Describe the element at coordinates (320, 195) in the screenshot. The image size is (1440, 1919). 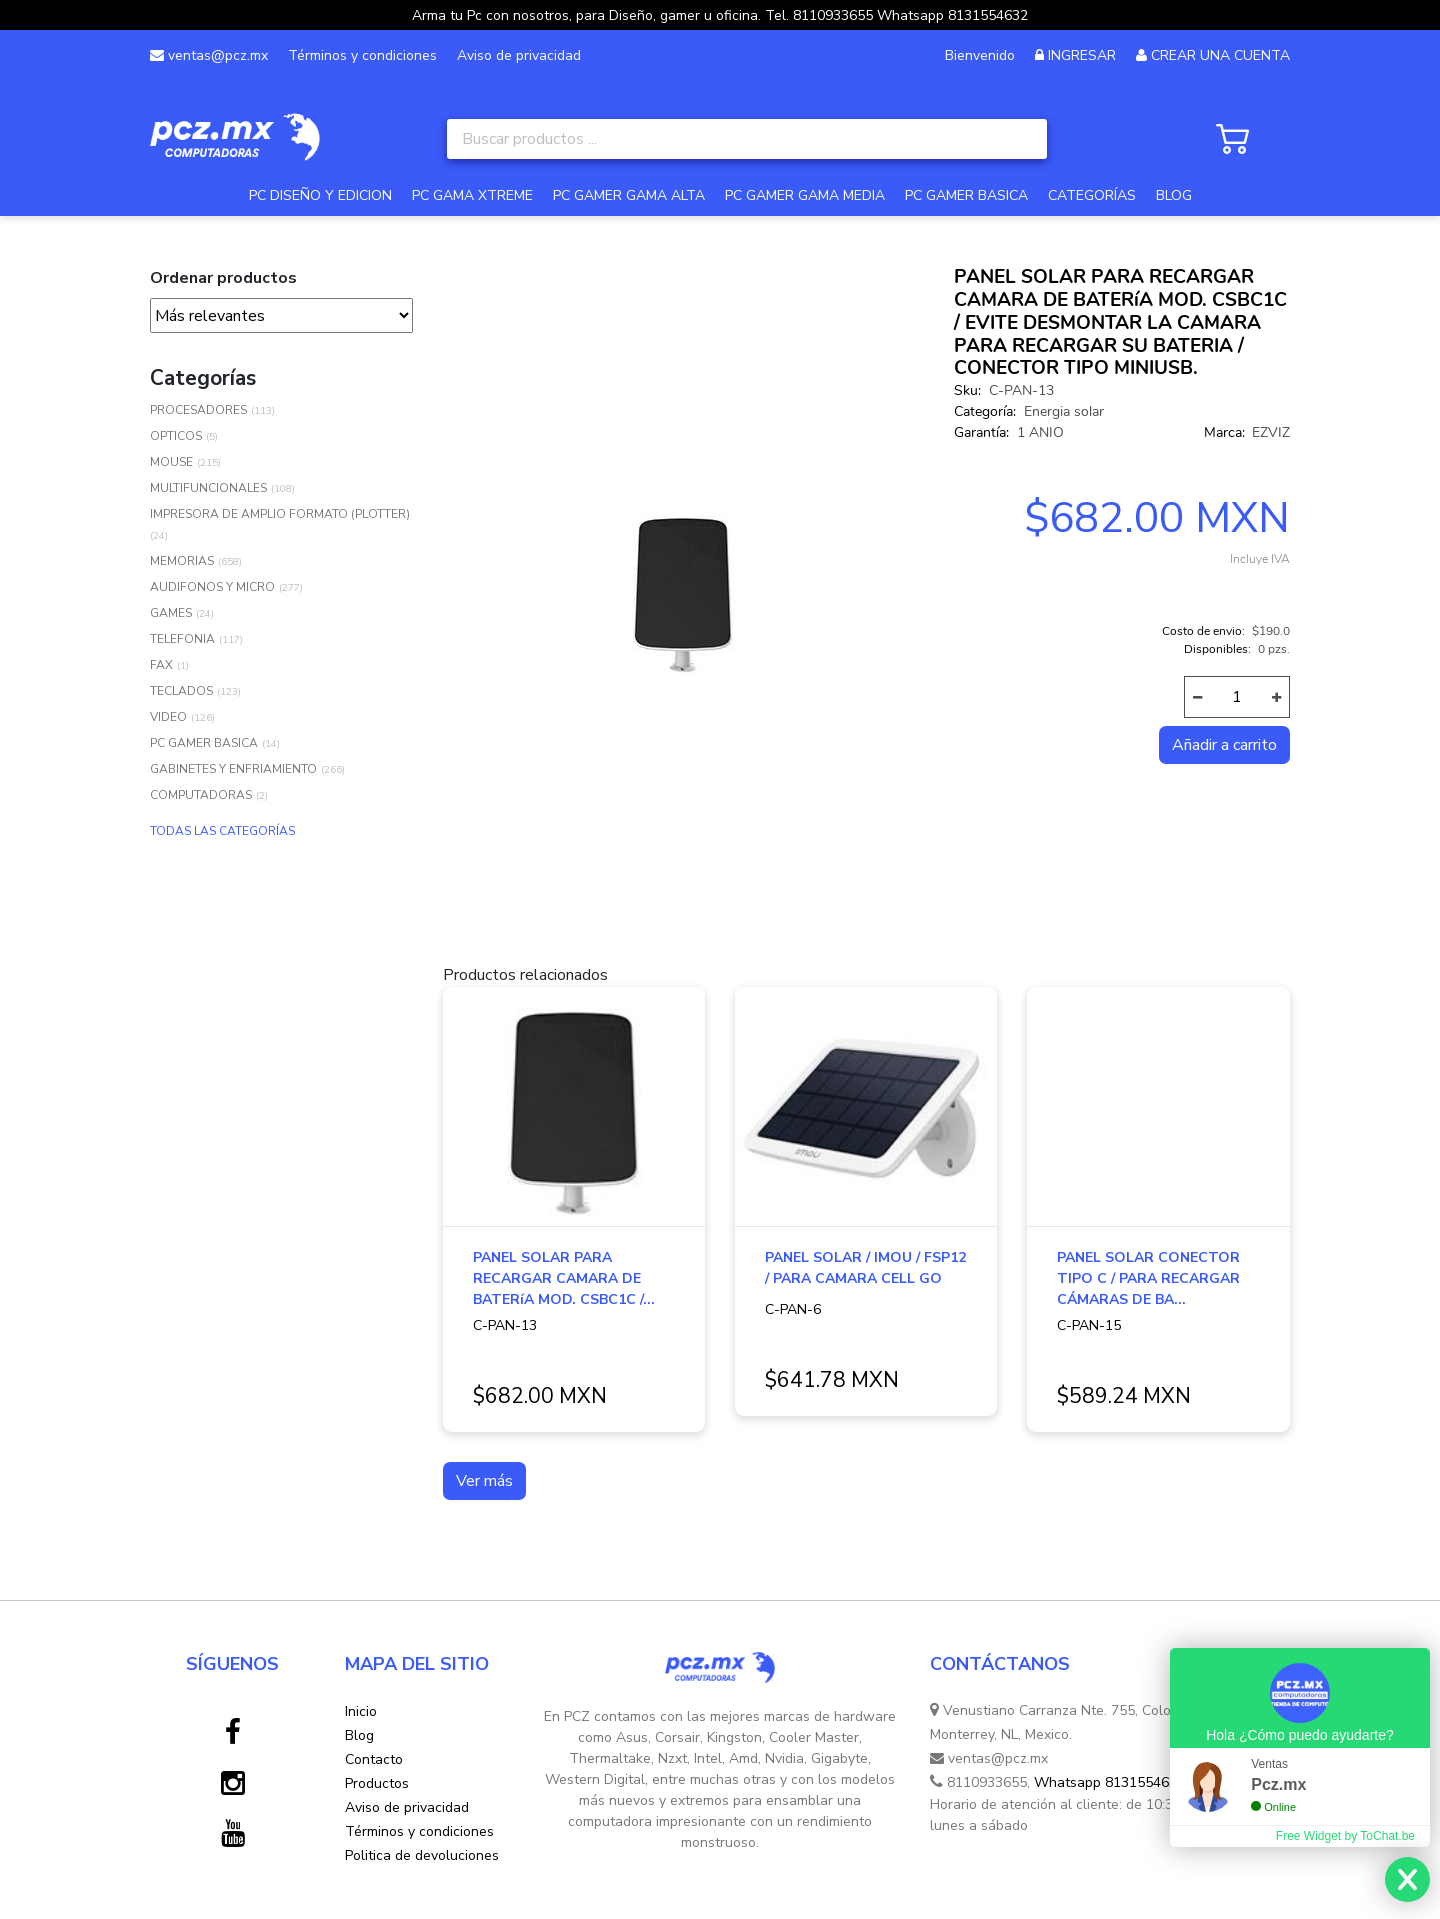
I see `PC DISEÑO Y EDICION` at that location.